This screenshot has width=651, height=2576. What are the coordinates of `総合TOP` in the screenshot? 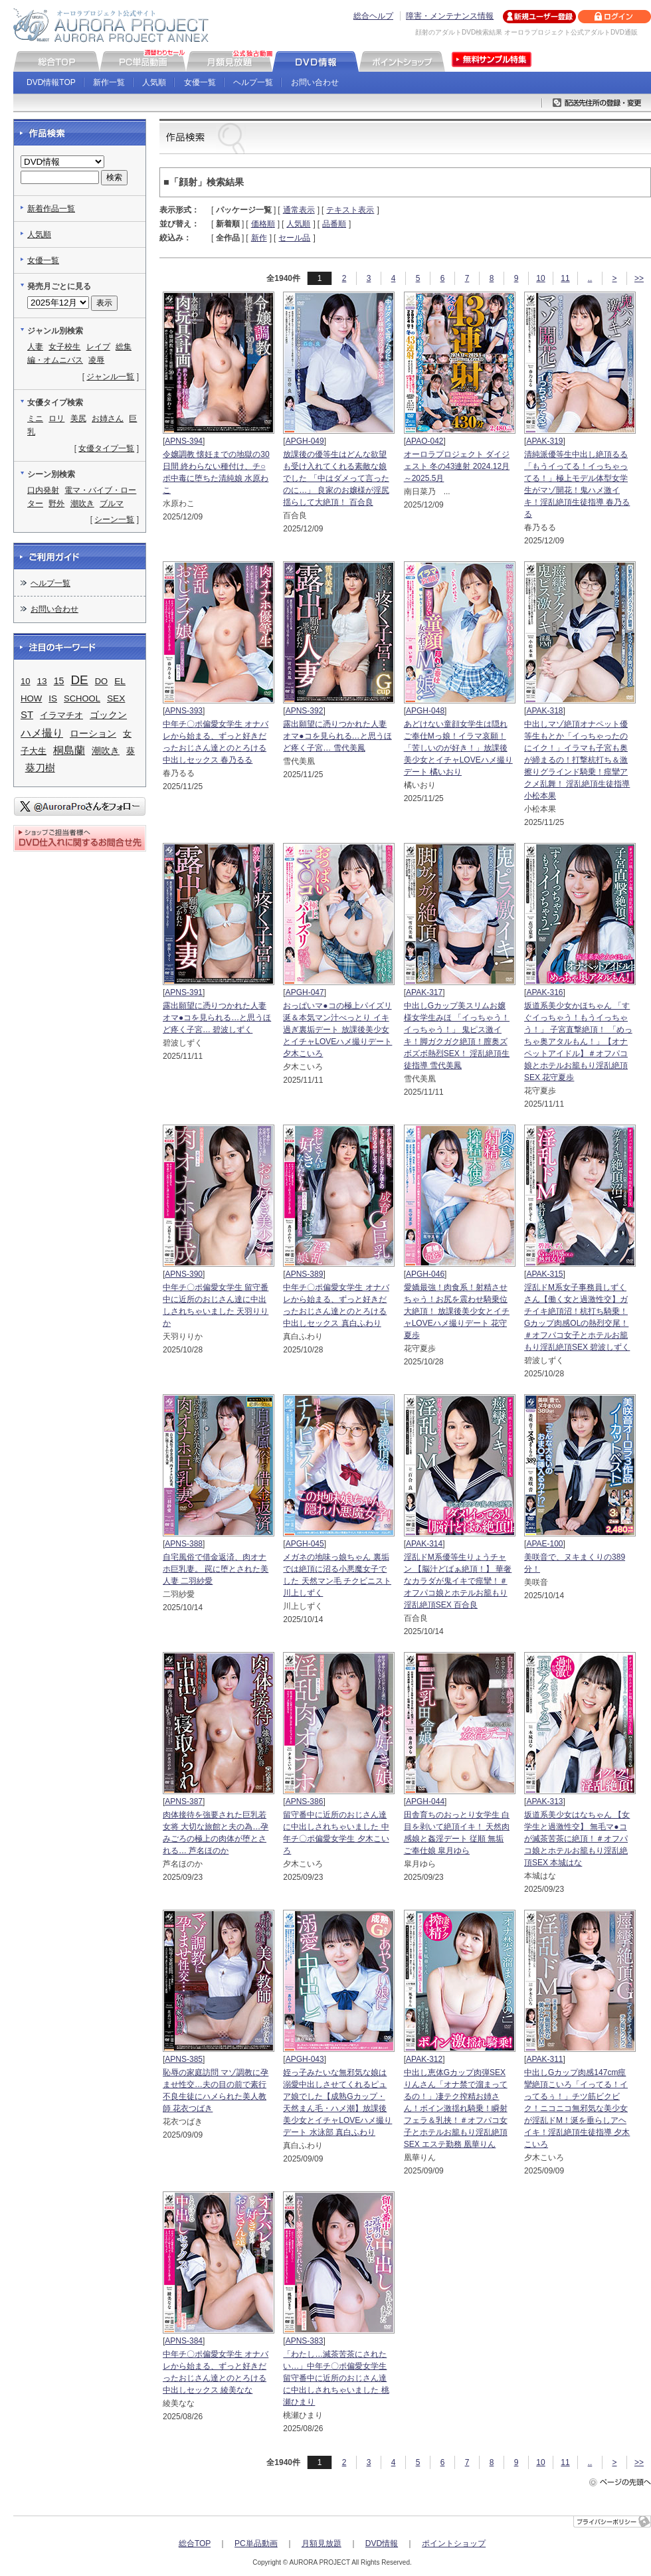 It's located at (195, 2543).